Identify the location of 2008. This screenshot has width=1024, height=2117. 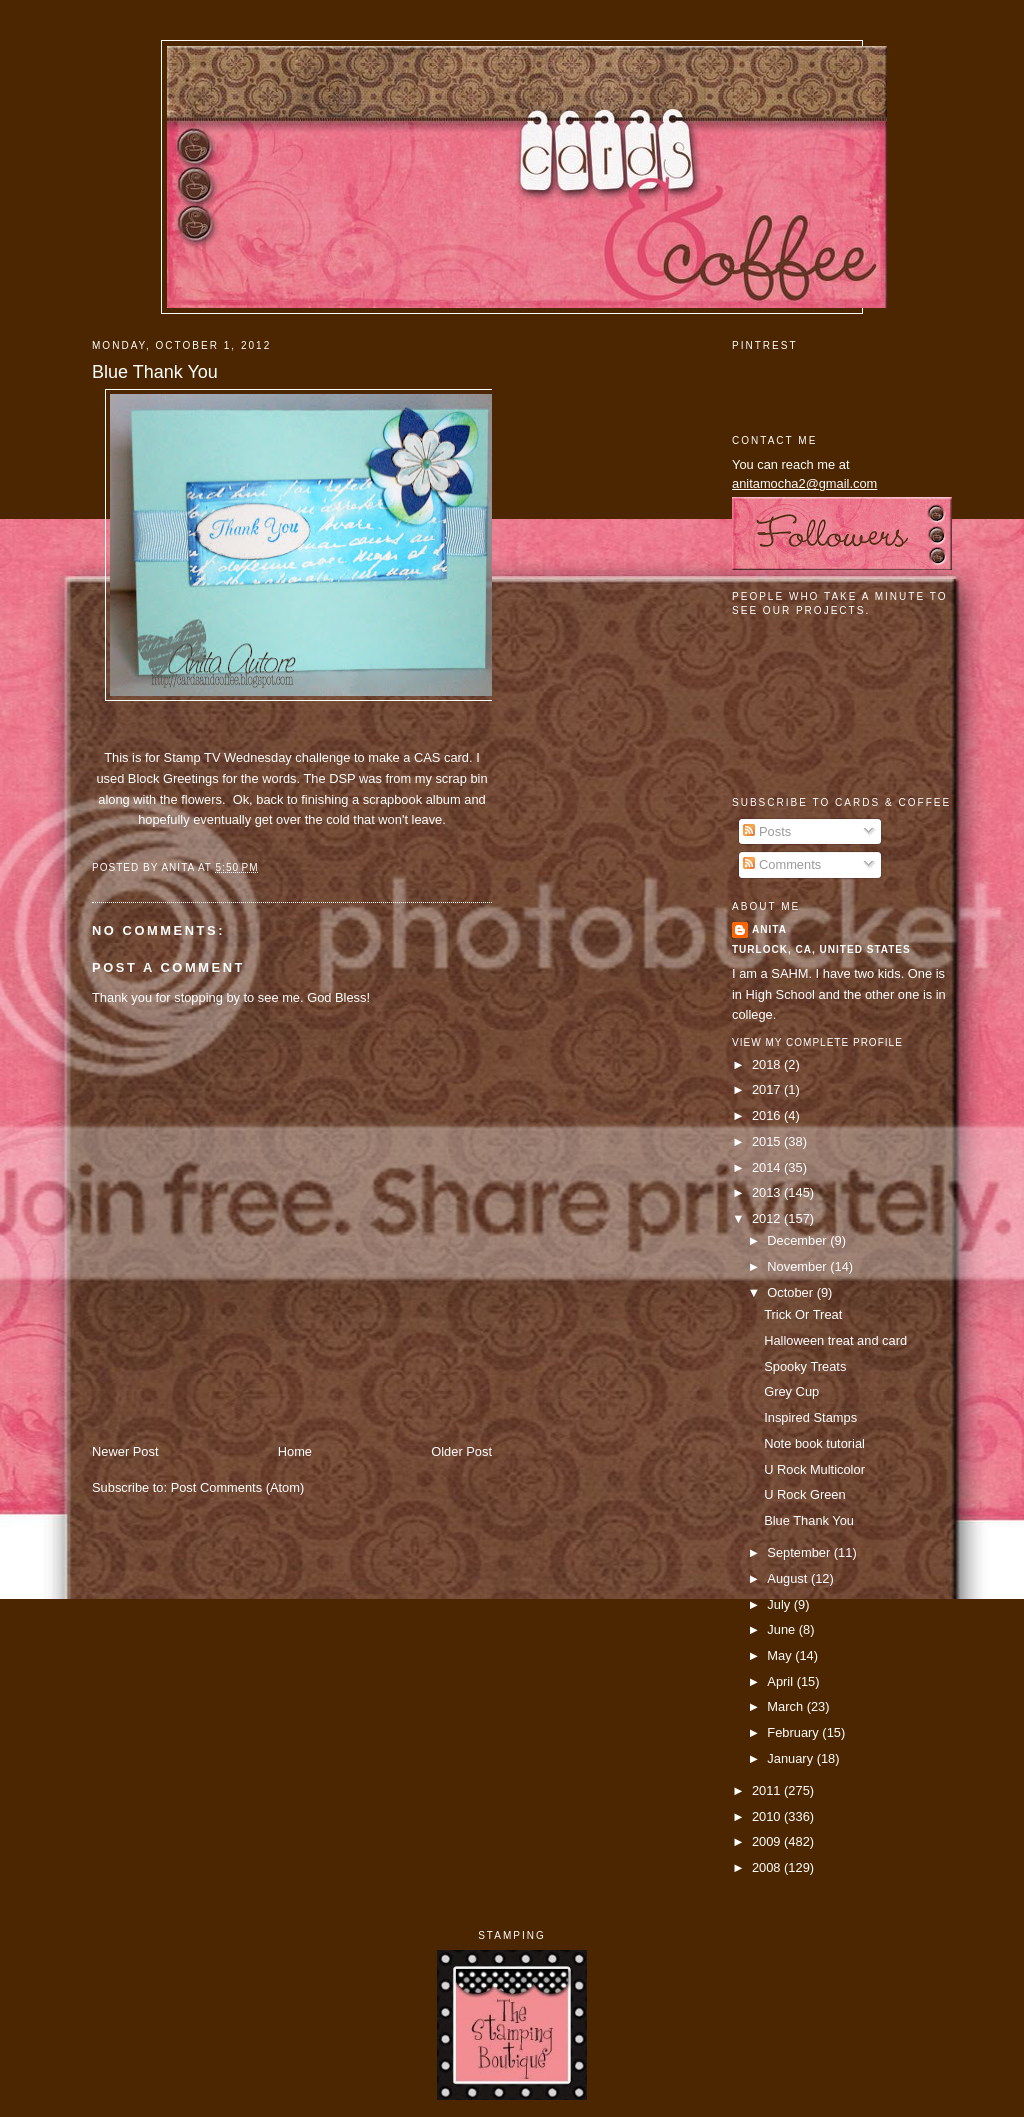
(768, 1867).